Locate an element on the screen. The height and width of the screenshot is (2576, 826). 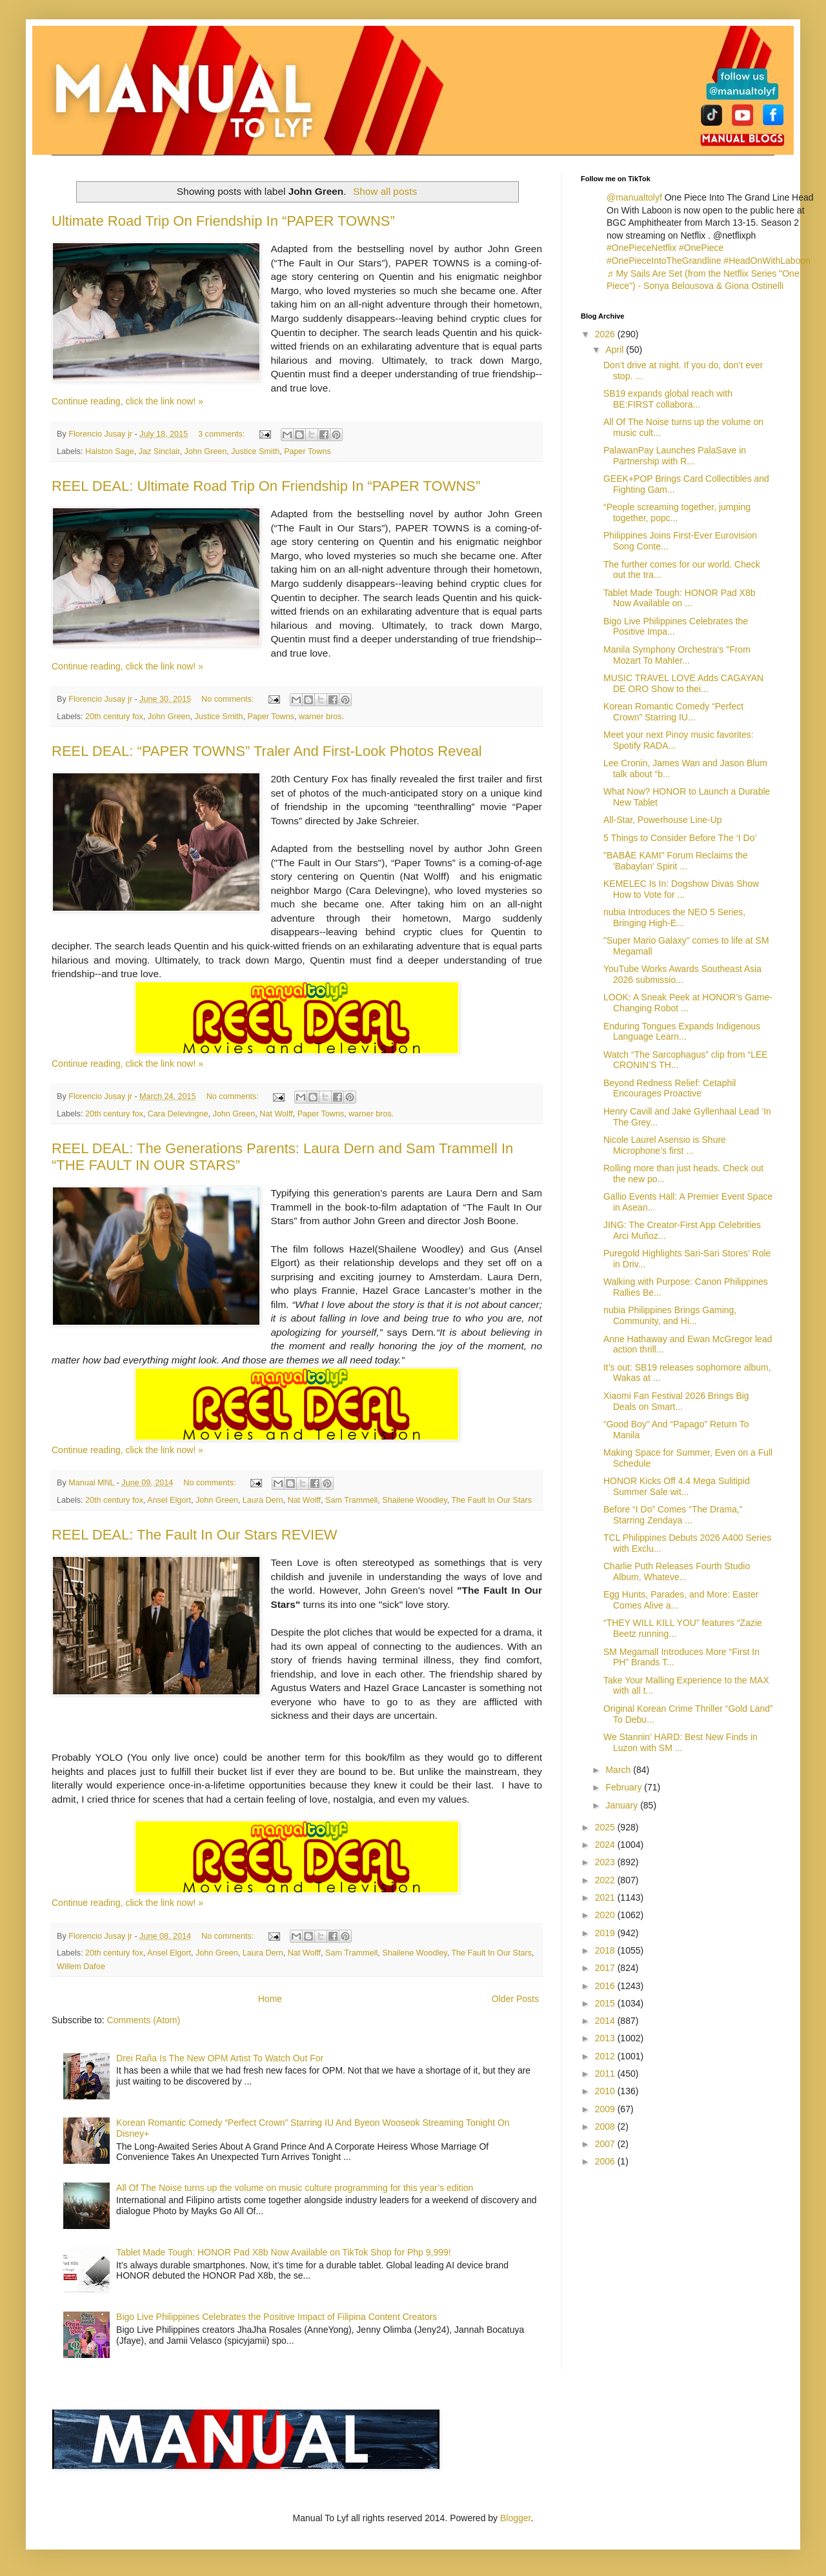
Ultimate Road Trip On Friendship In “PAPER TOWNS” is located at coordinates (223, 221).